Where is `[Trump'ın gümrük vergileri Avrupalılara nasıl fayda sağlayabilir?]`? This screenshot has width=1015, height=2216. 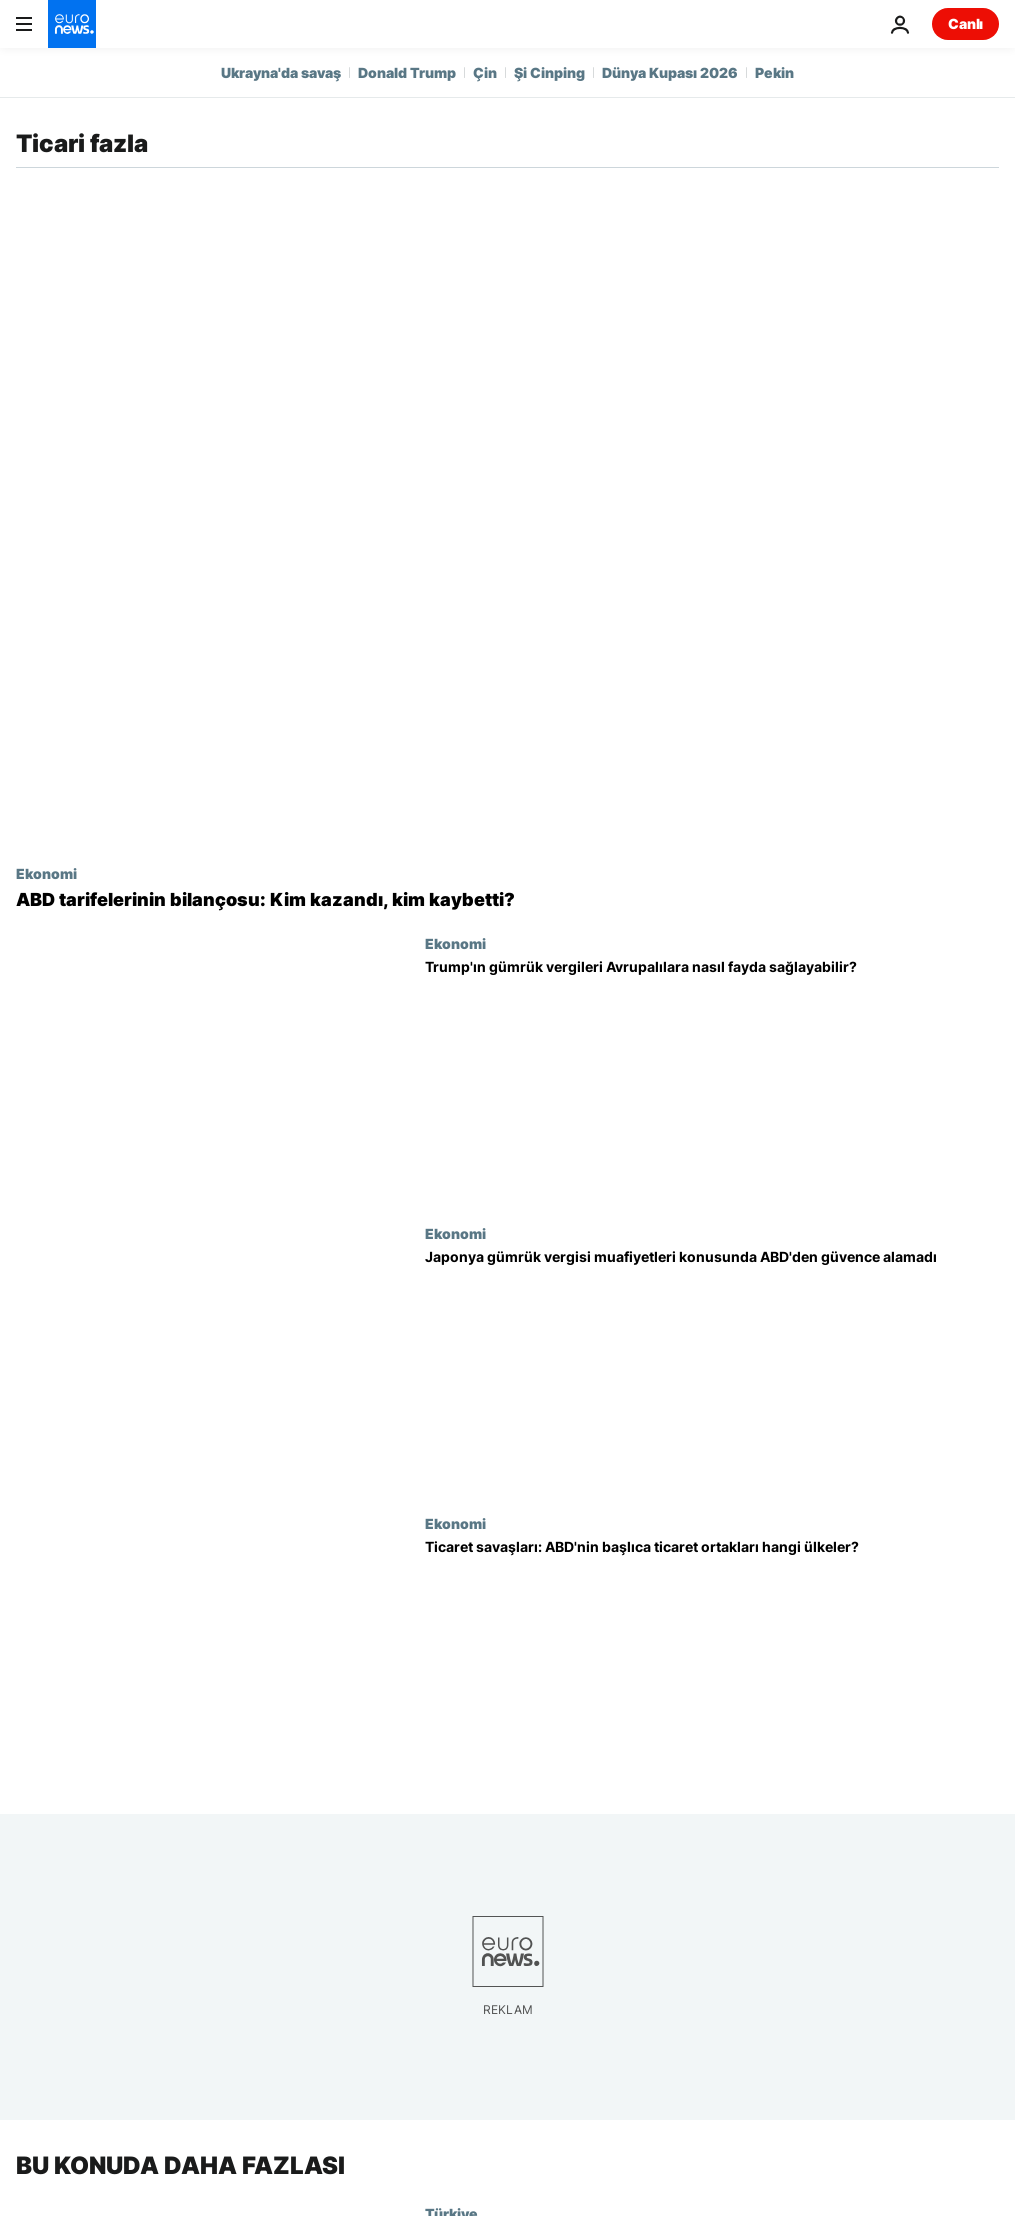
[Trump'ın gümrük vergileri Avrupalılara nasıl fayda sağlayabilir?] is located at coordinates (712, 1080).